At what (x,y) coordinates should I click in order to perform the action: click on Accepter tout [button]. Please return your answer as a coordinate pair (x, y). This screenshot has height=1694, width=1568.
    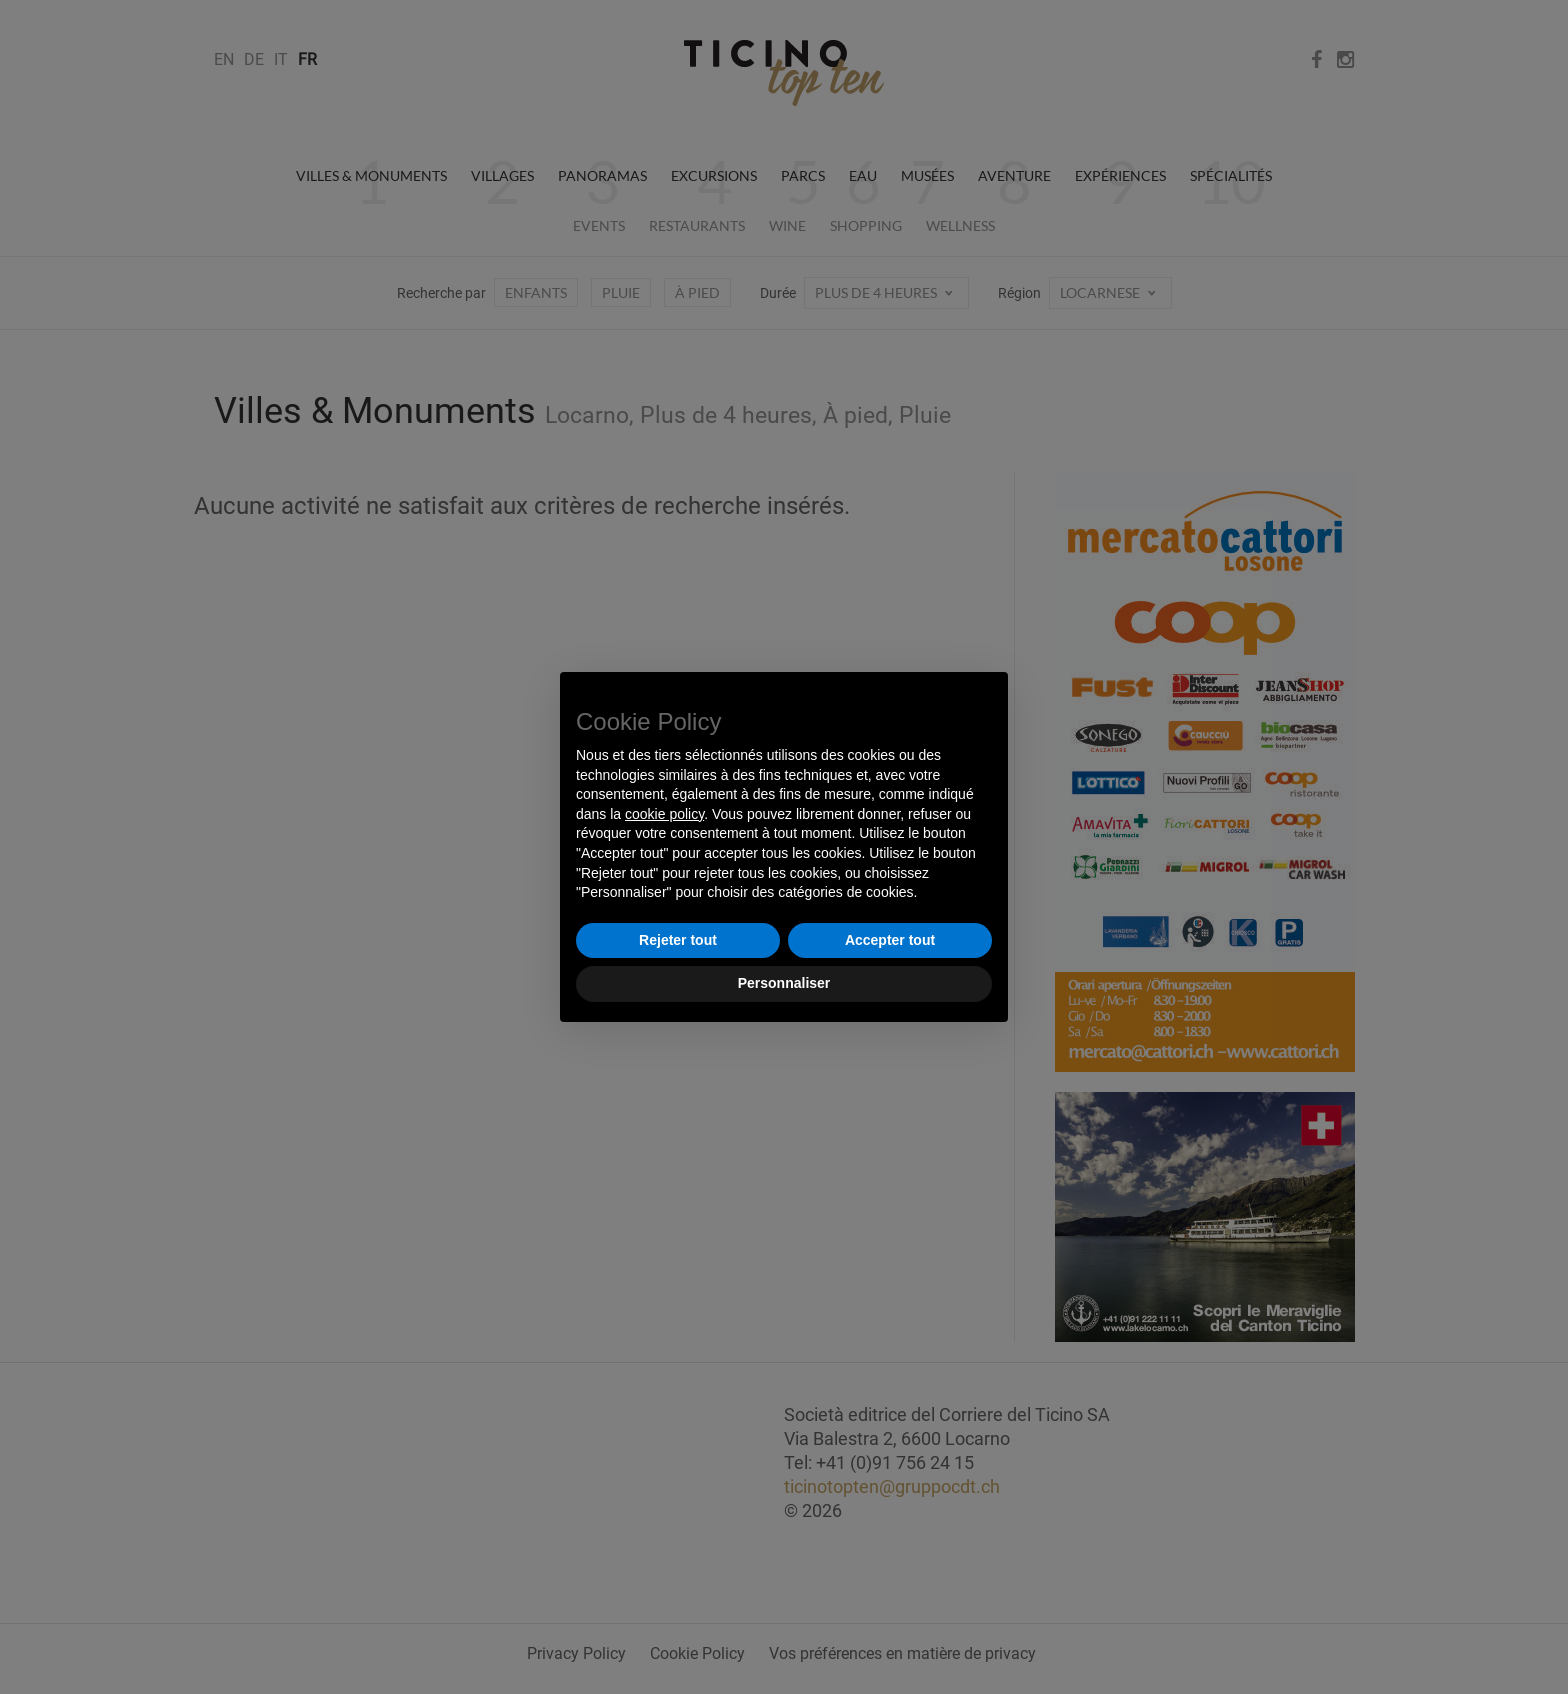
    Looking at the image, I should click on (890, 940).